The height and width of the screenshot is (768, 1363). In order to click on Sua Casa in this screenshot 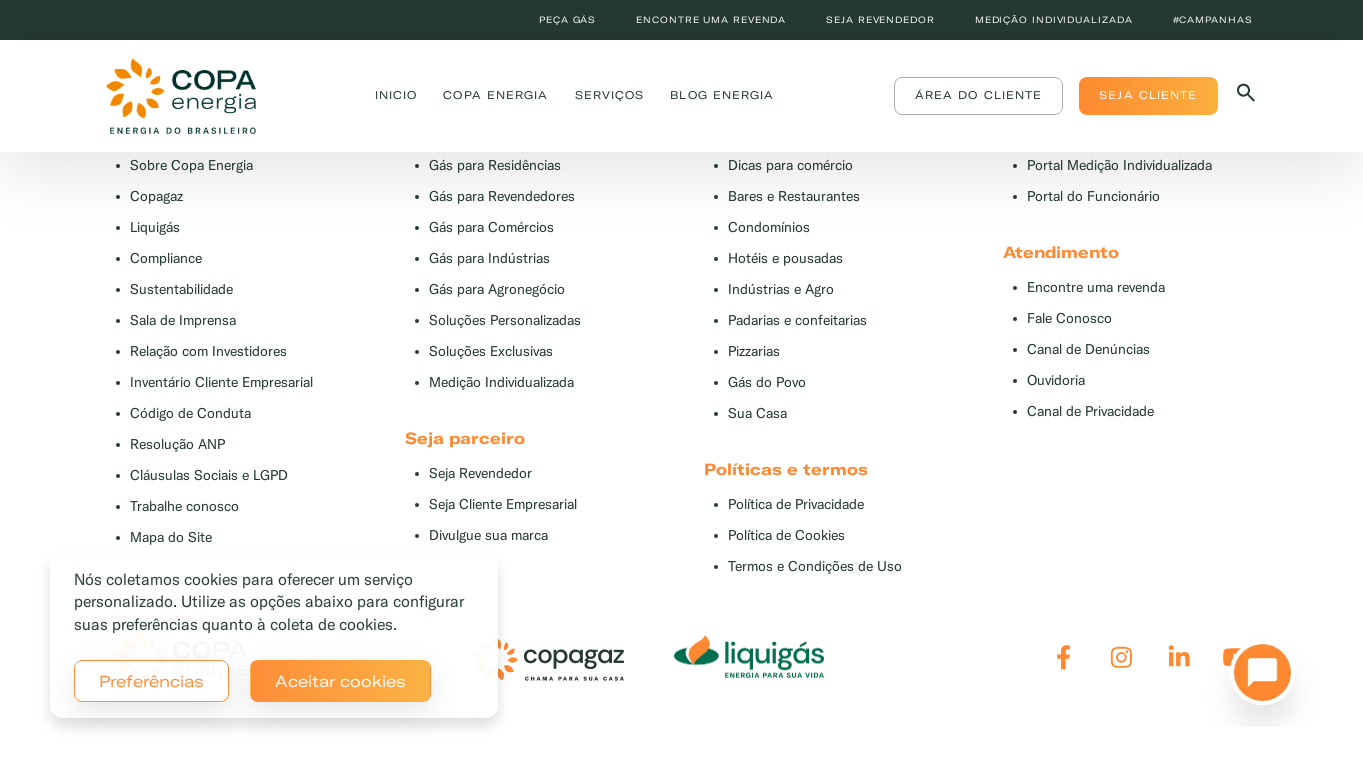, I will do `click(757, 413)`.